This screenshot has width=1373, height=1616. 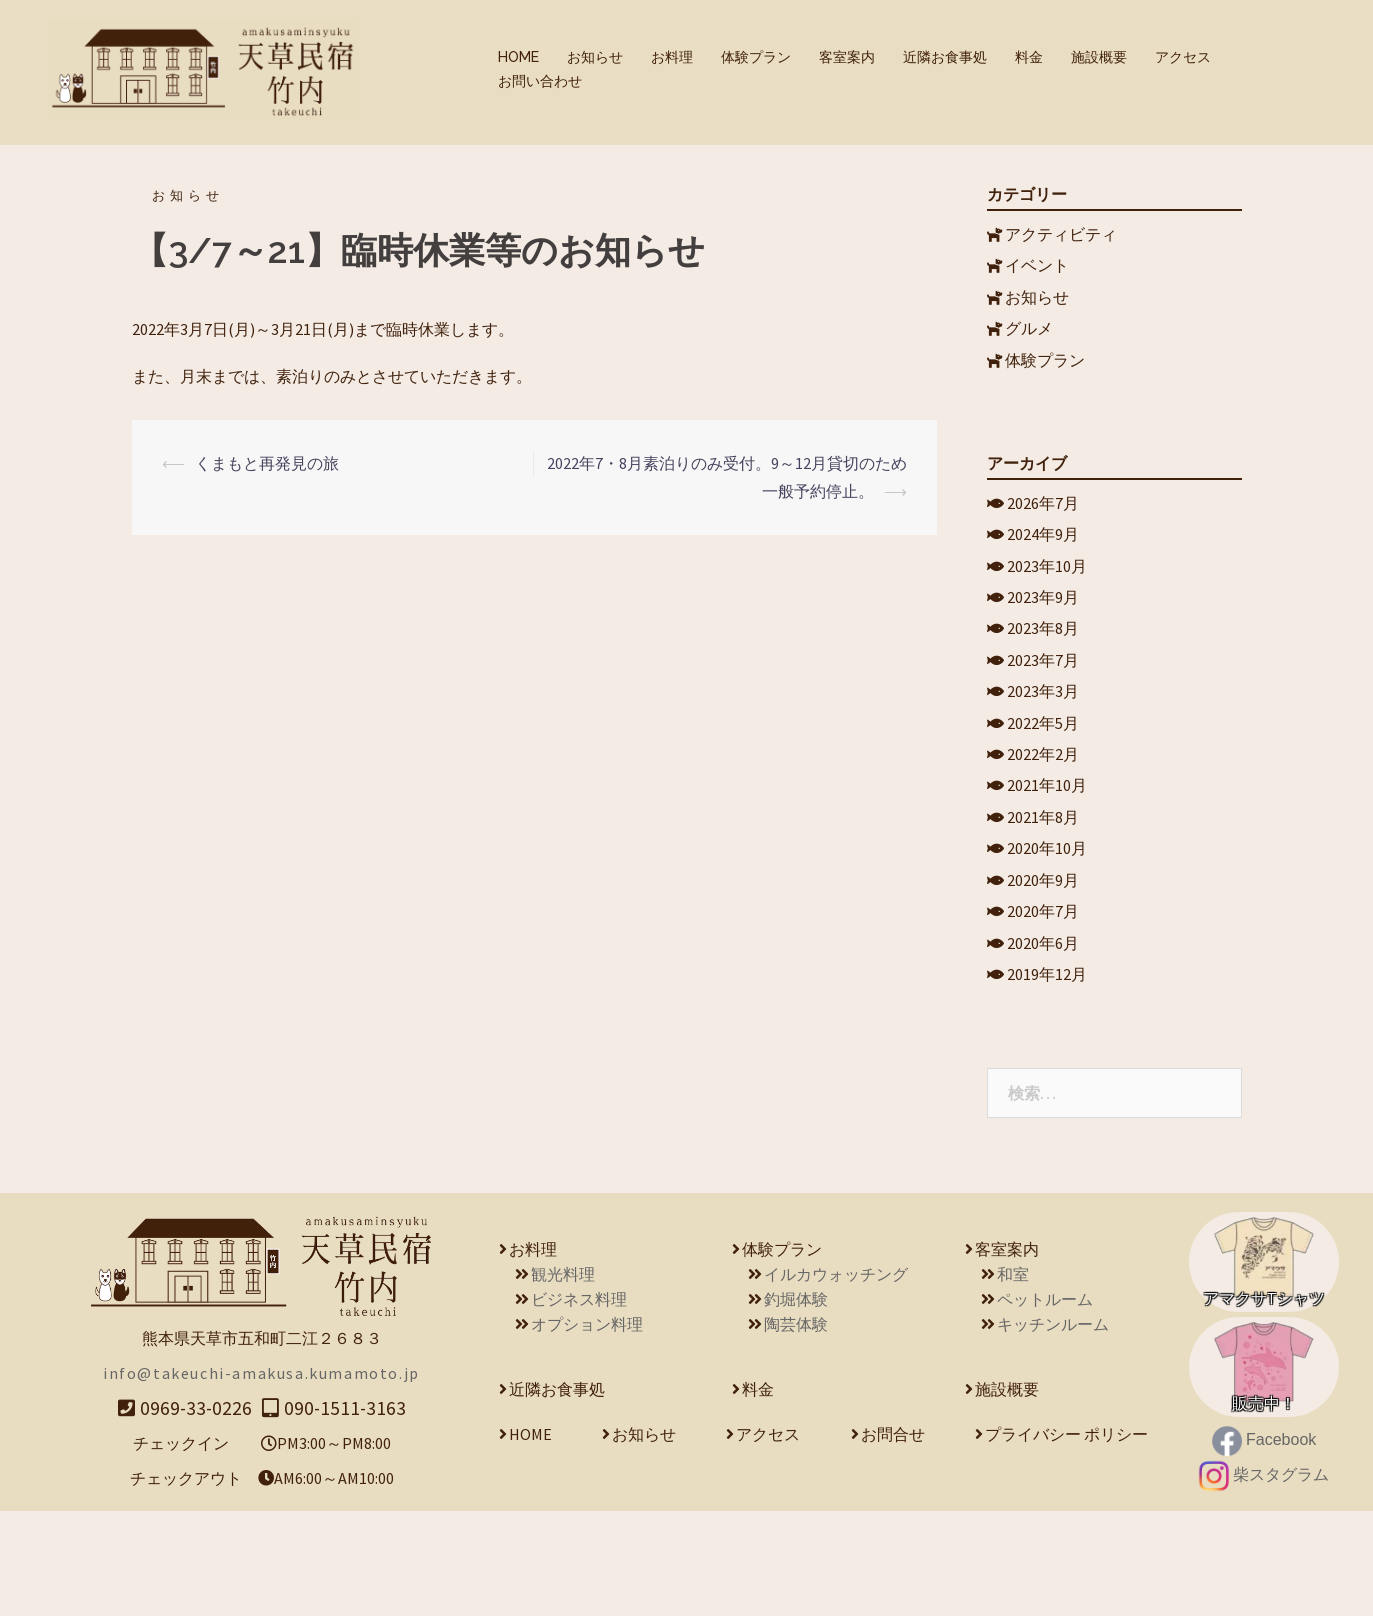 What do you see at coordinates (1045, 1404) in the screenshot?
I see `ペットルーム` at bounding box center [1045, 1404].